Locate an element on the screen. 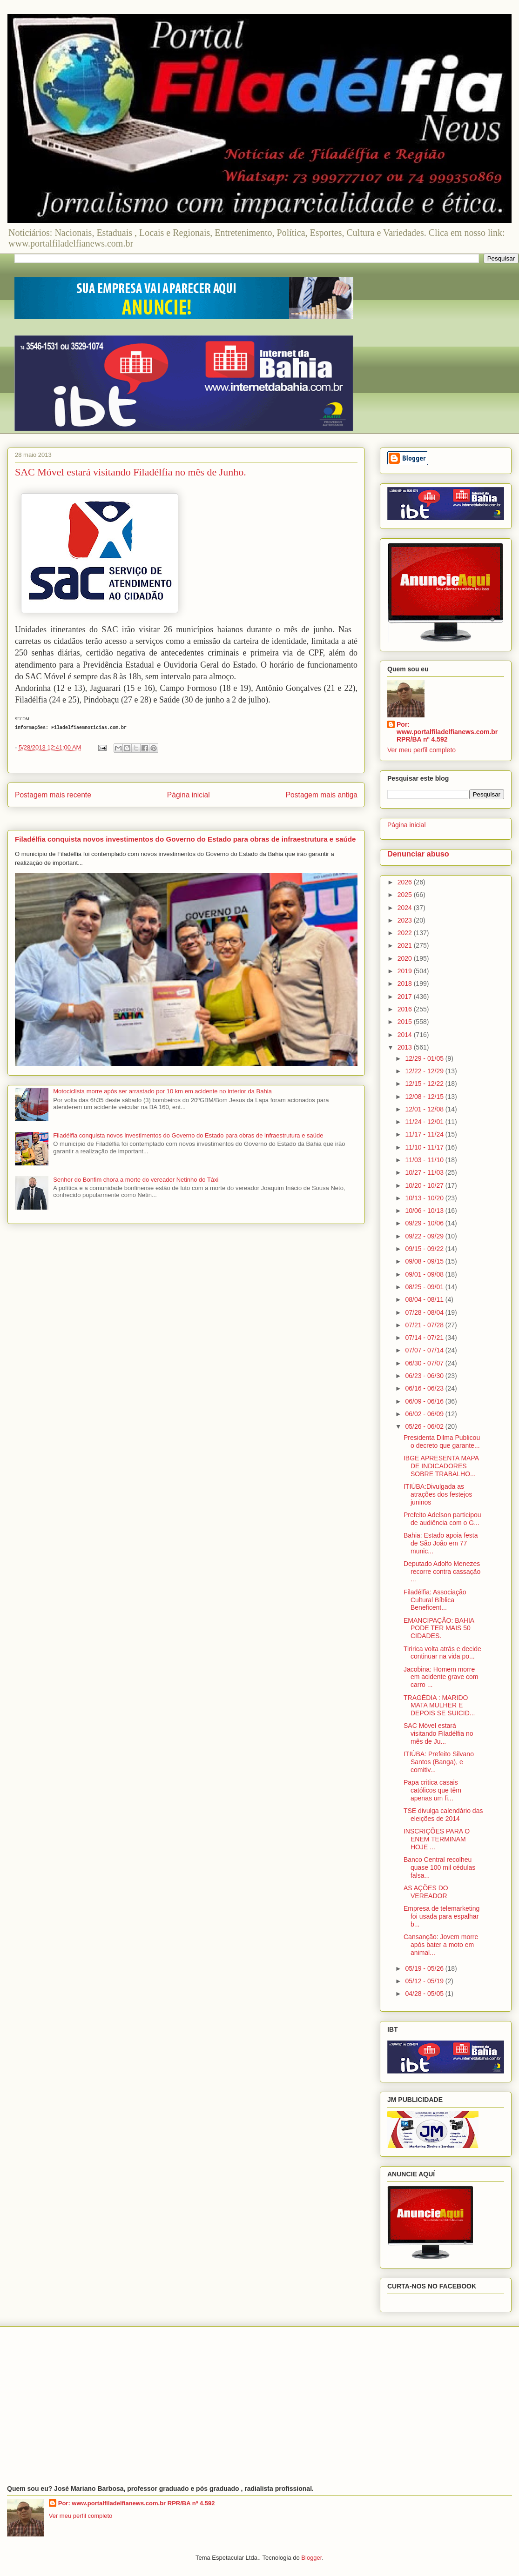  2021 is located at coordinates (406, 945).